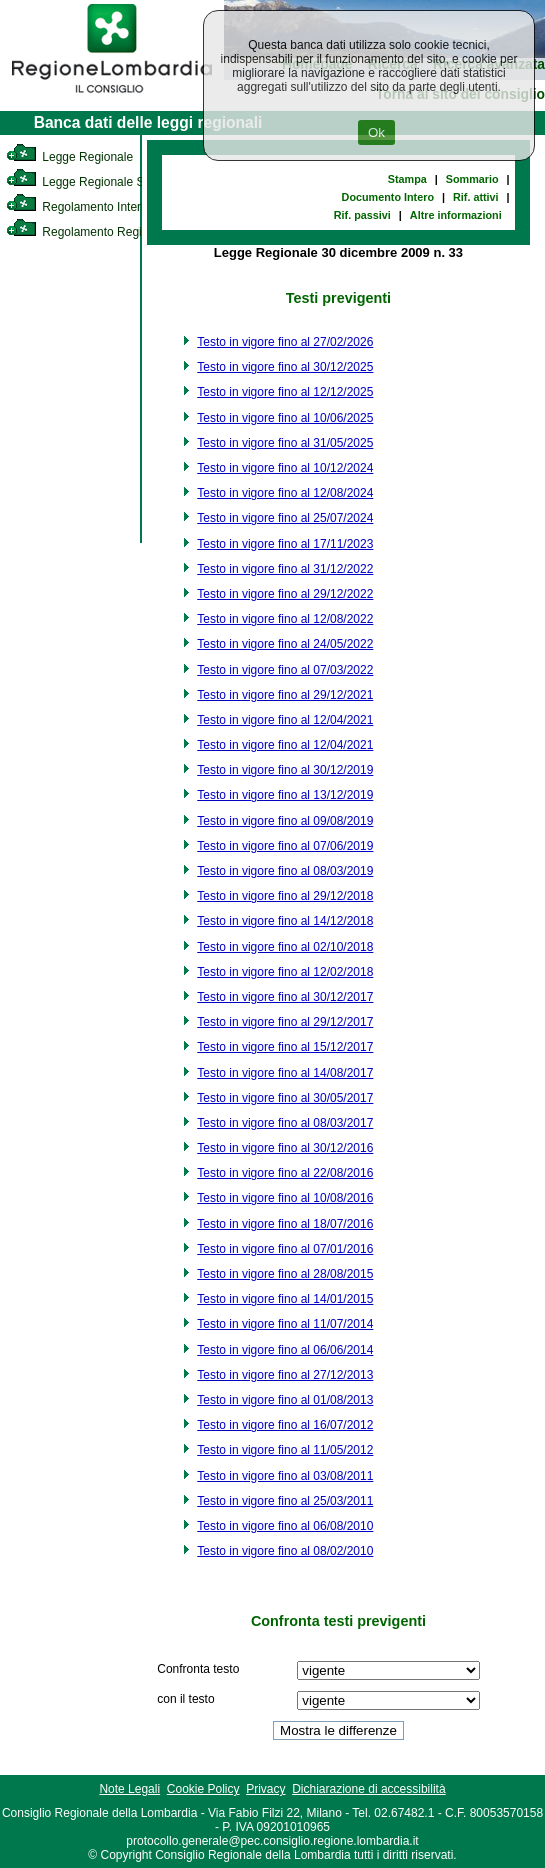  Describe the element at coordinates (285, 1476) in the screenshot. I see `Testo in vigore fino al 03/08/2011 [link]` at that location.